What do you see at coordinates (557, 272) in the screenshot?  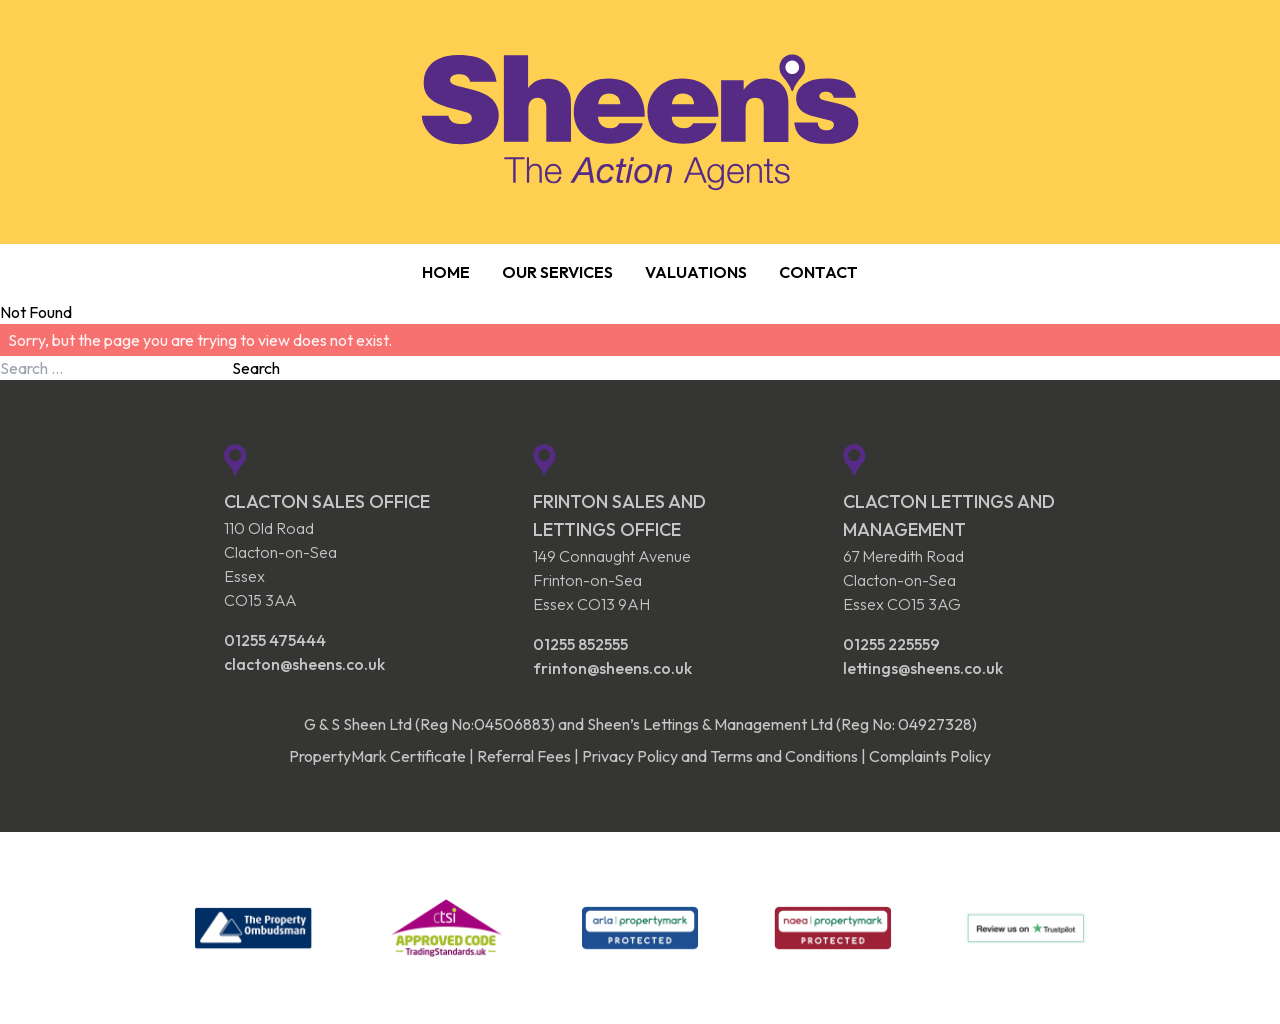 I see `Our Services` at bounding box center [557, 272].